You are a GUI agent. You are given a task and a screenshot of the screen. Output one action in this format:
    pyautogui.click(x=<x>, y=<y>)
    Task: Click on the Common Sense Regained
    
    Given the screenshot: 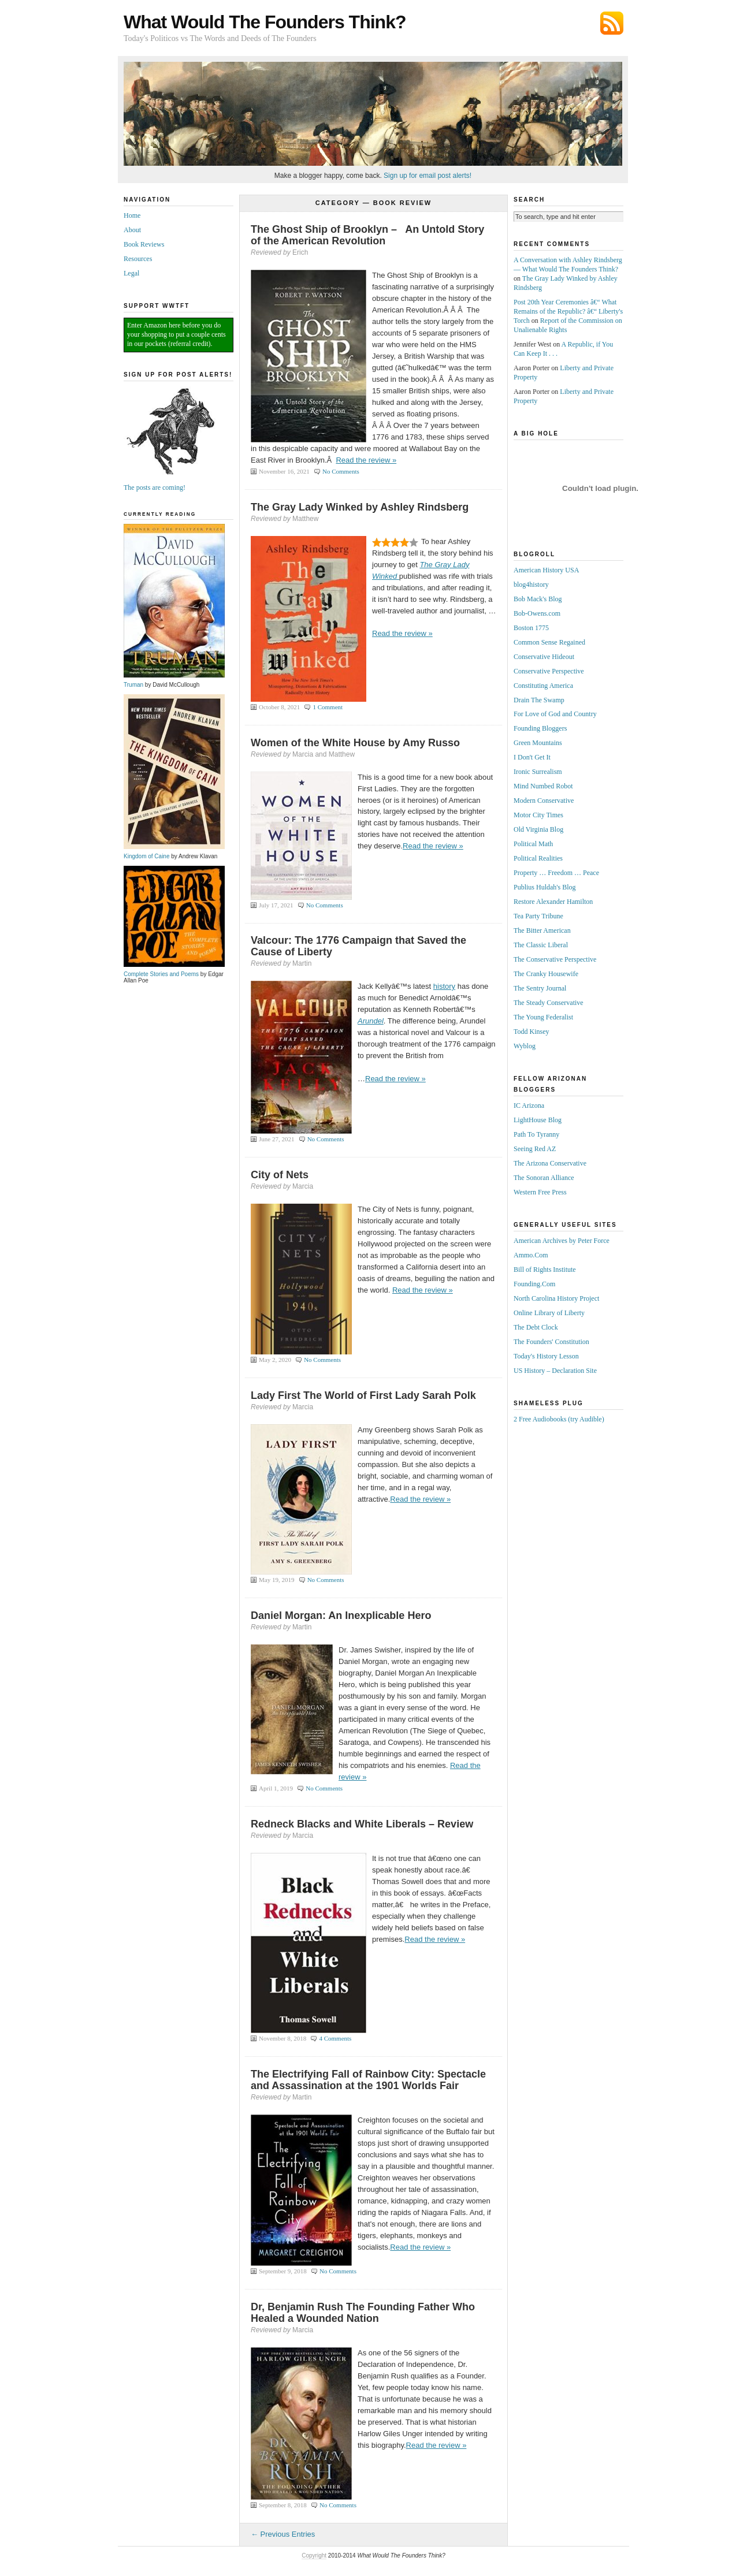 What is the action you would take?
    pyautogui.click(x=549, y=642)
    